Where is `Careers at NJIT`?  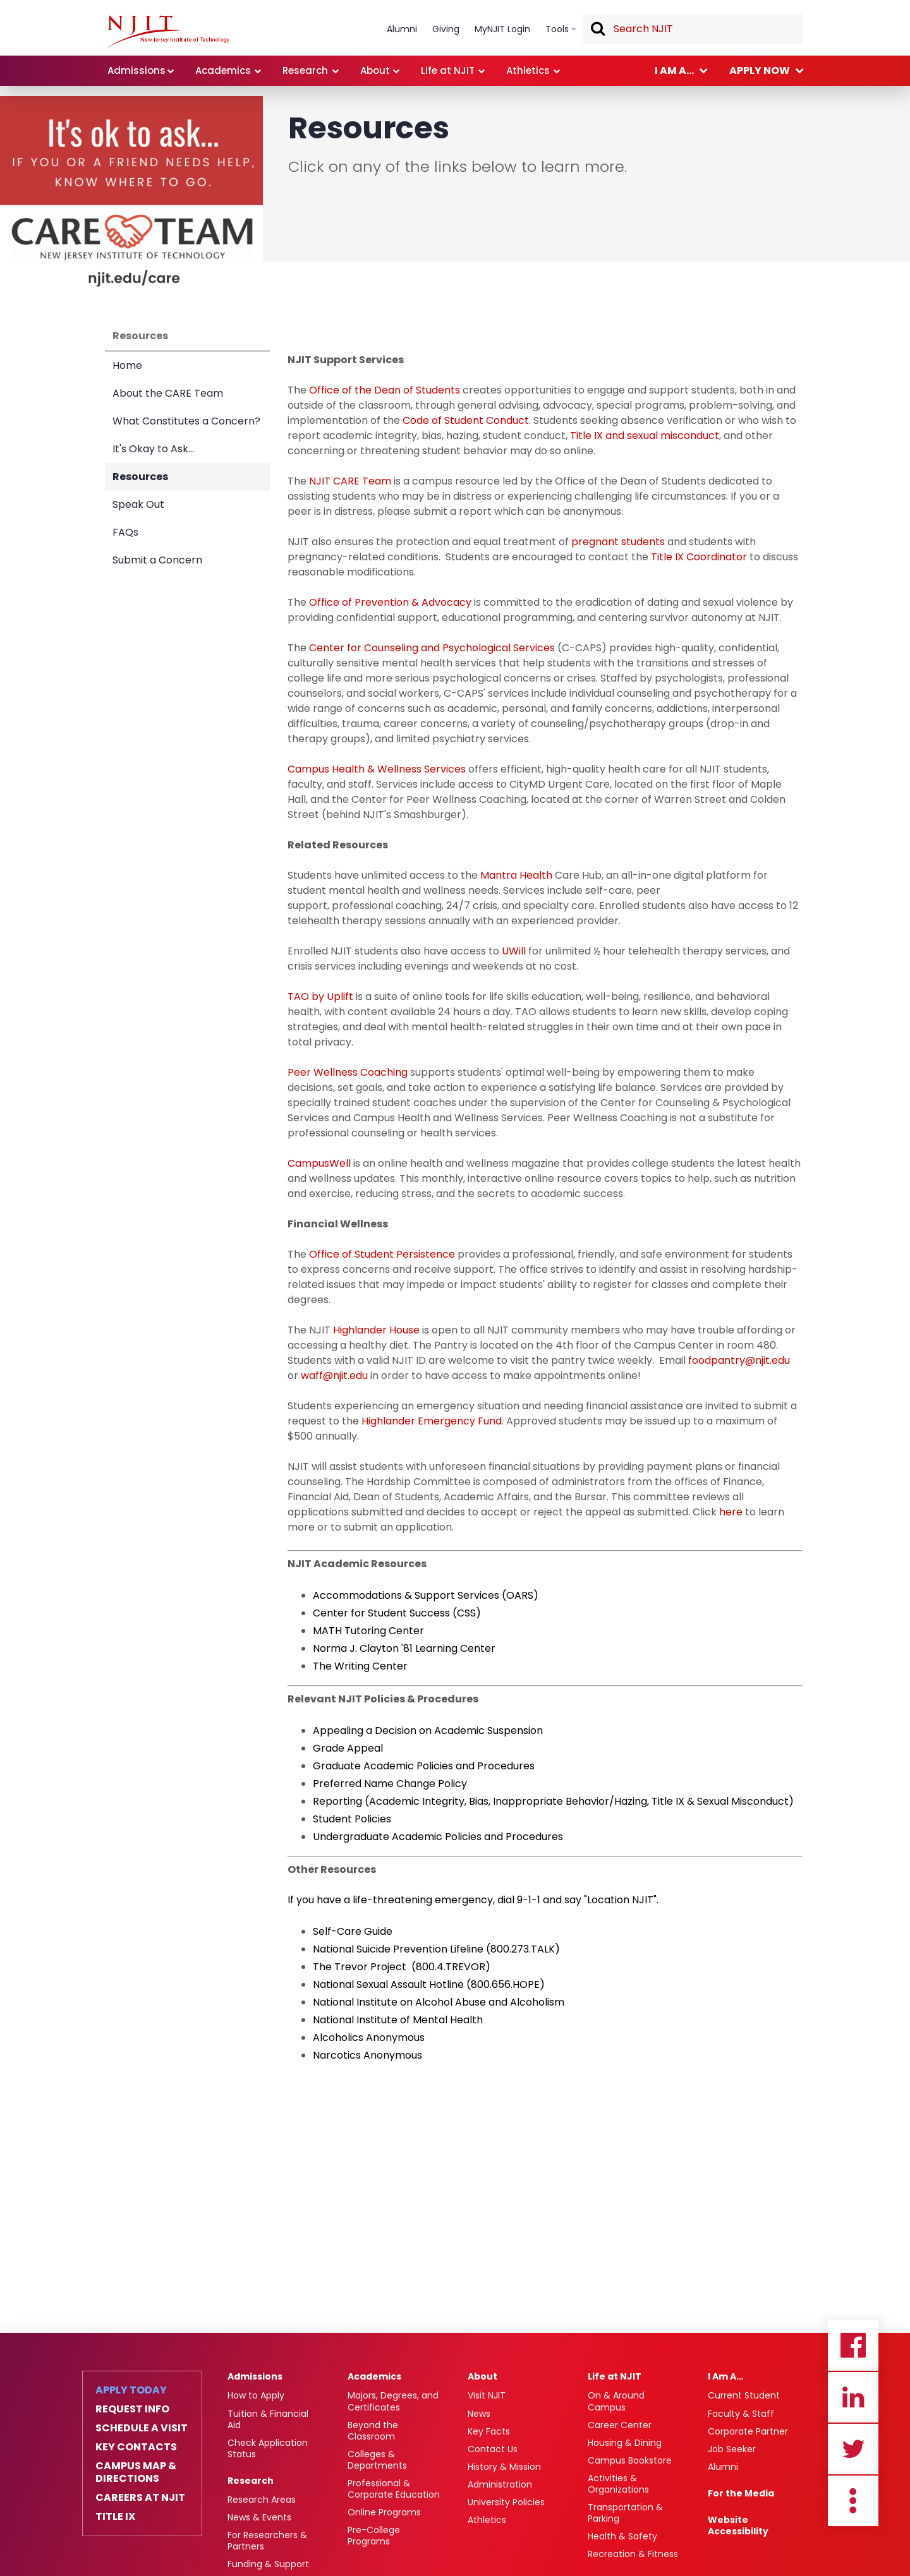 Careers at NJIT is located at coordinates (140, 2497).